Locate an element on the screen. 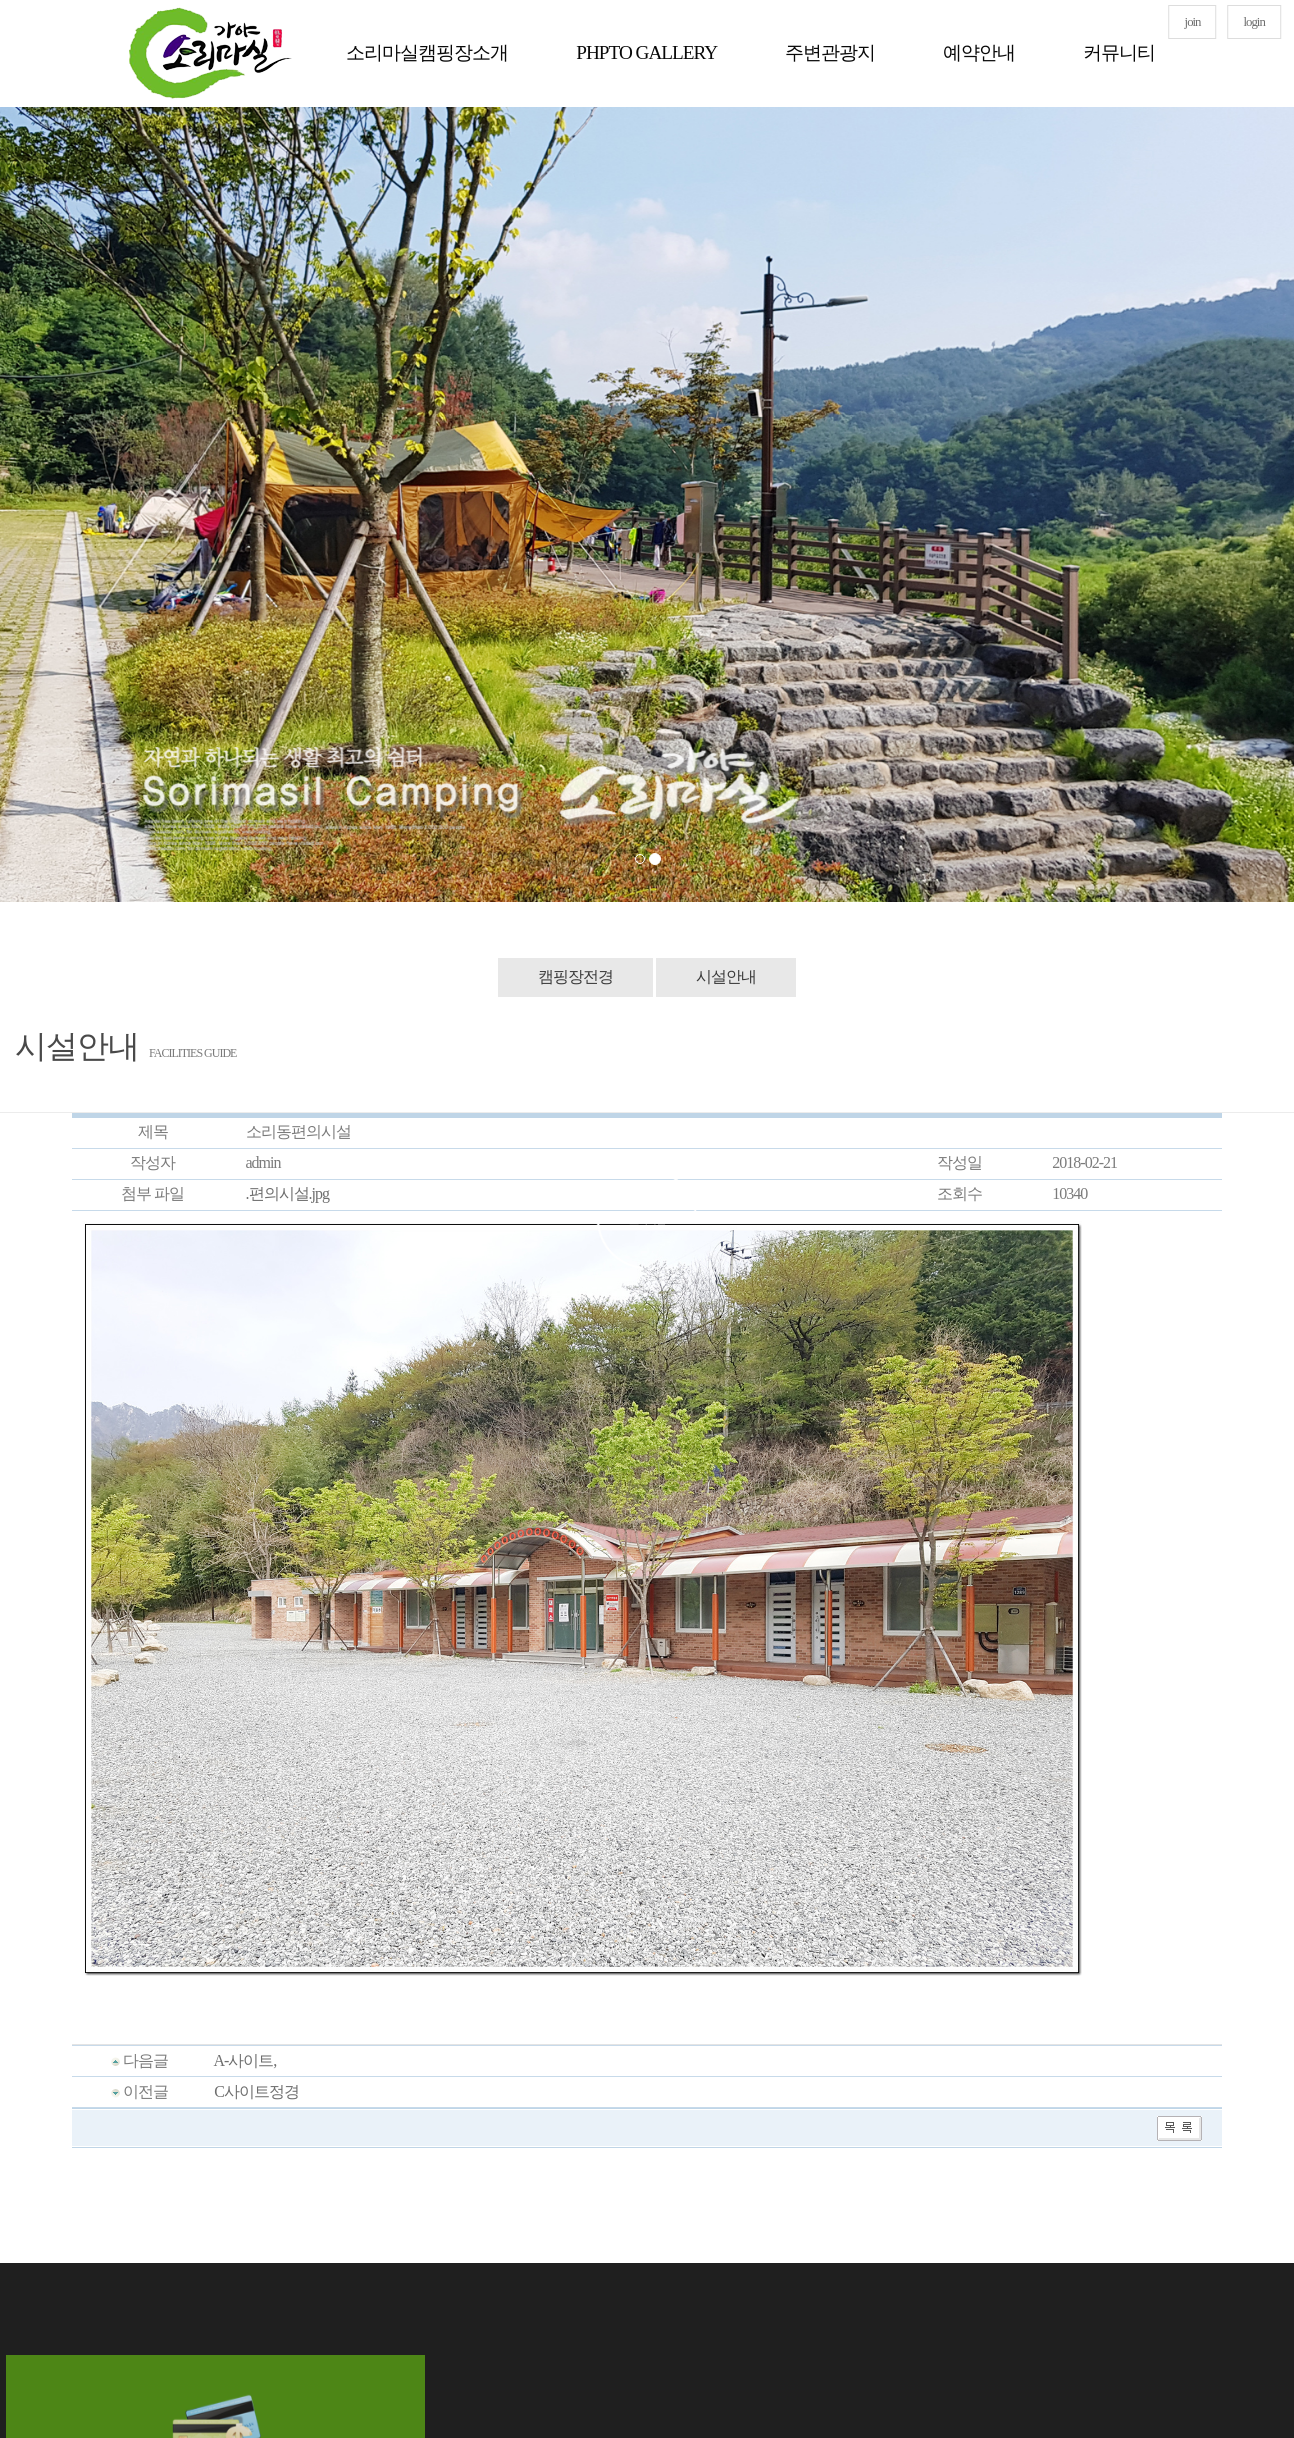  예약안내 is located at coordinates (979, 52).